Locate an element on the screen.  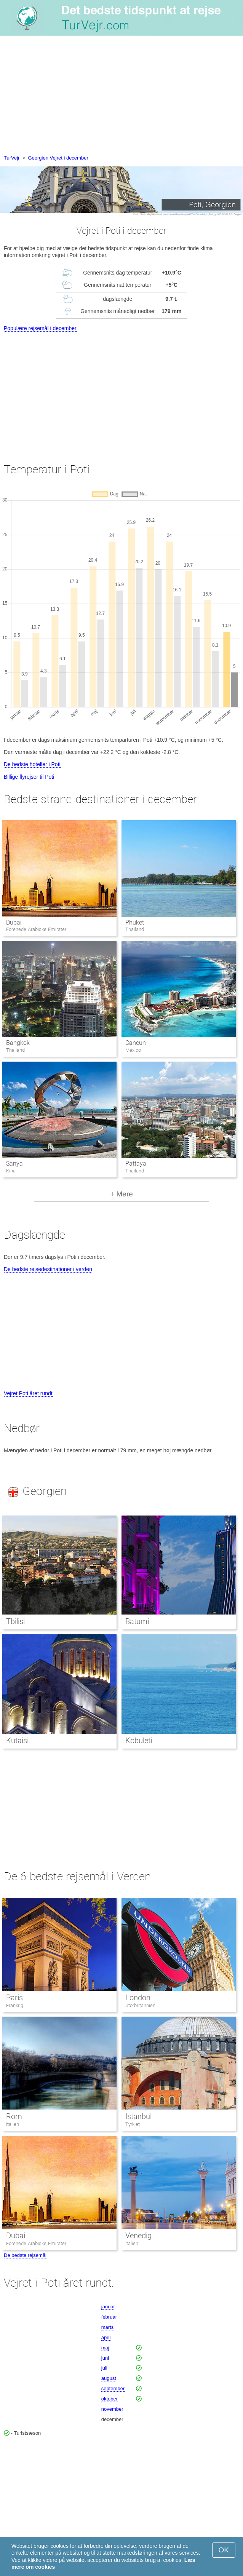
Cancun is located at coordinates (135, 1042).